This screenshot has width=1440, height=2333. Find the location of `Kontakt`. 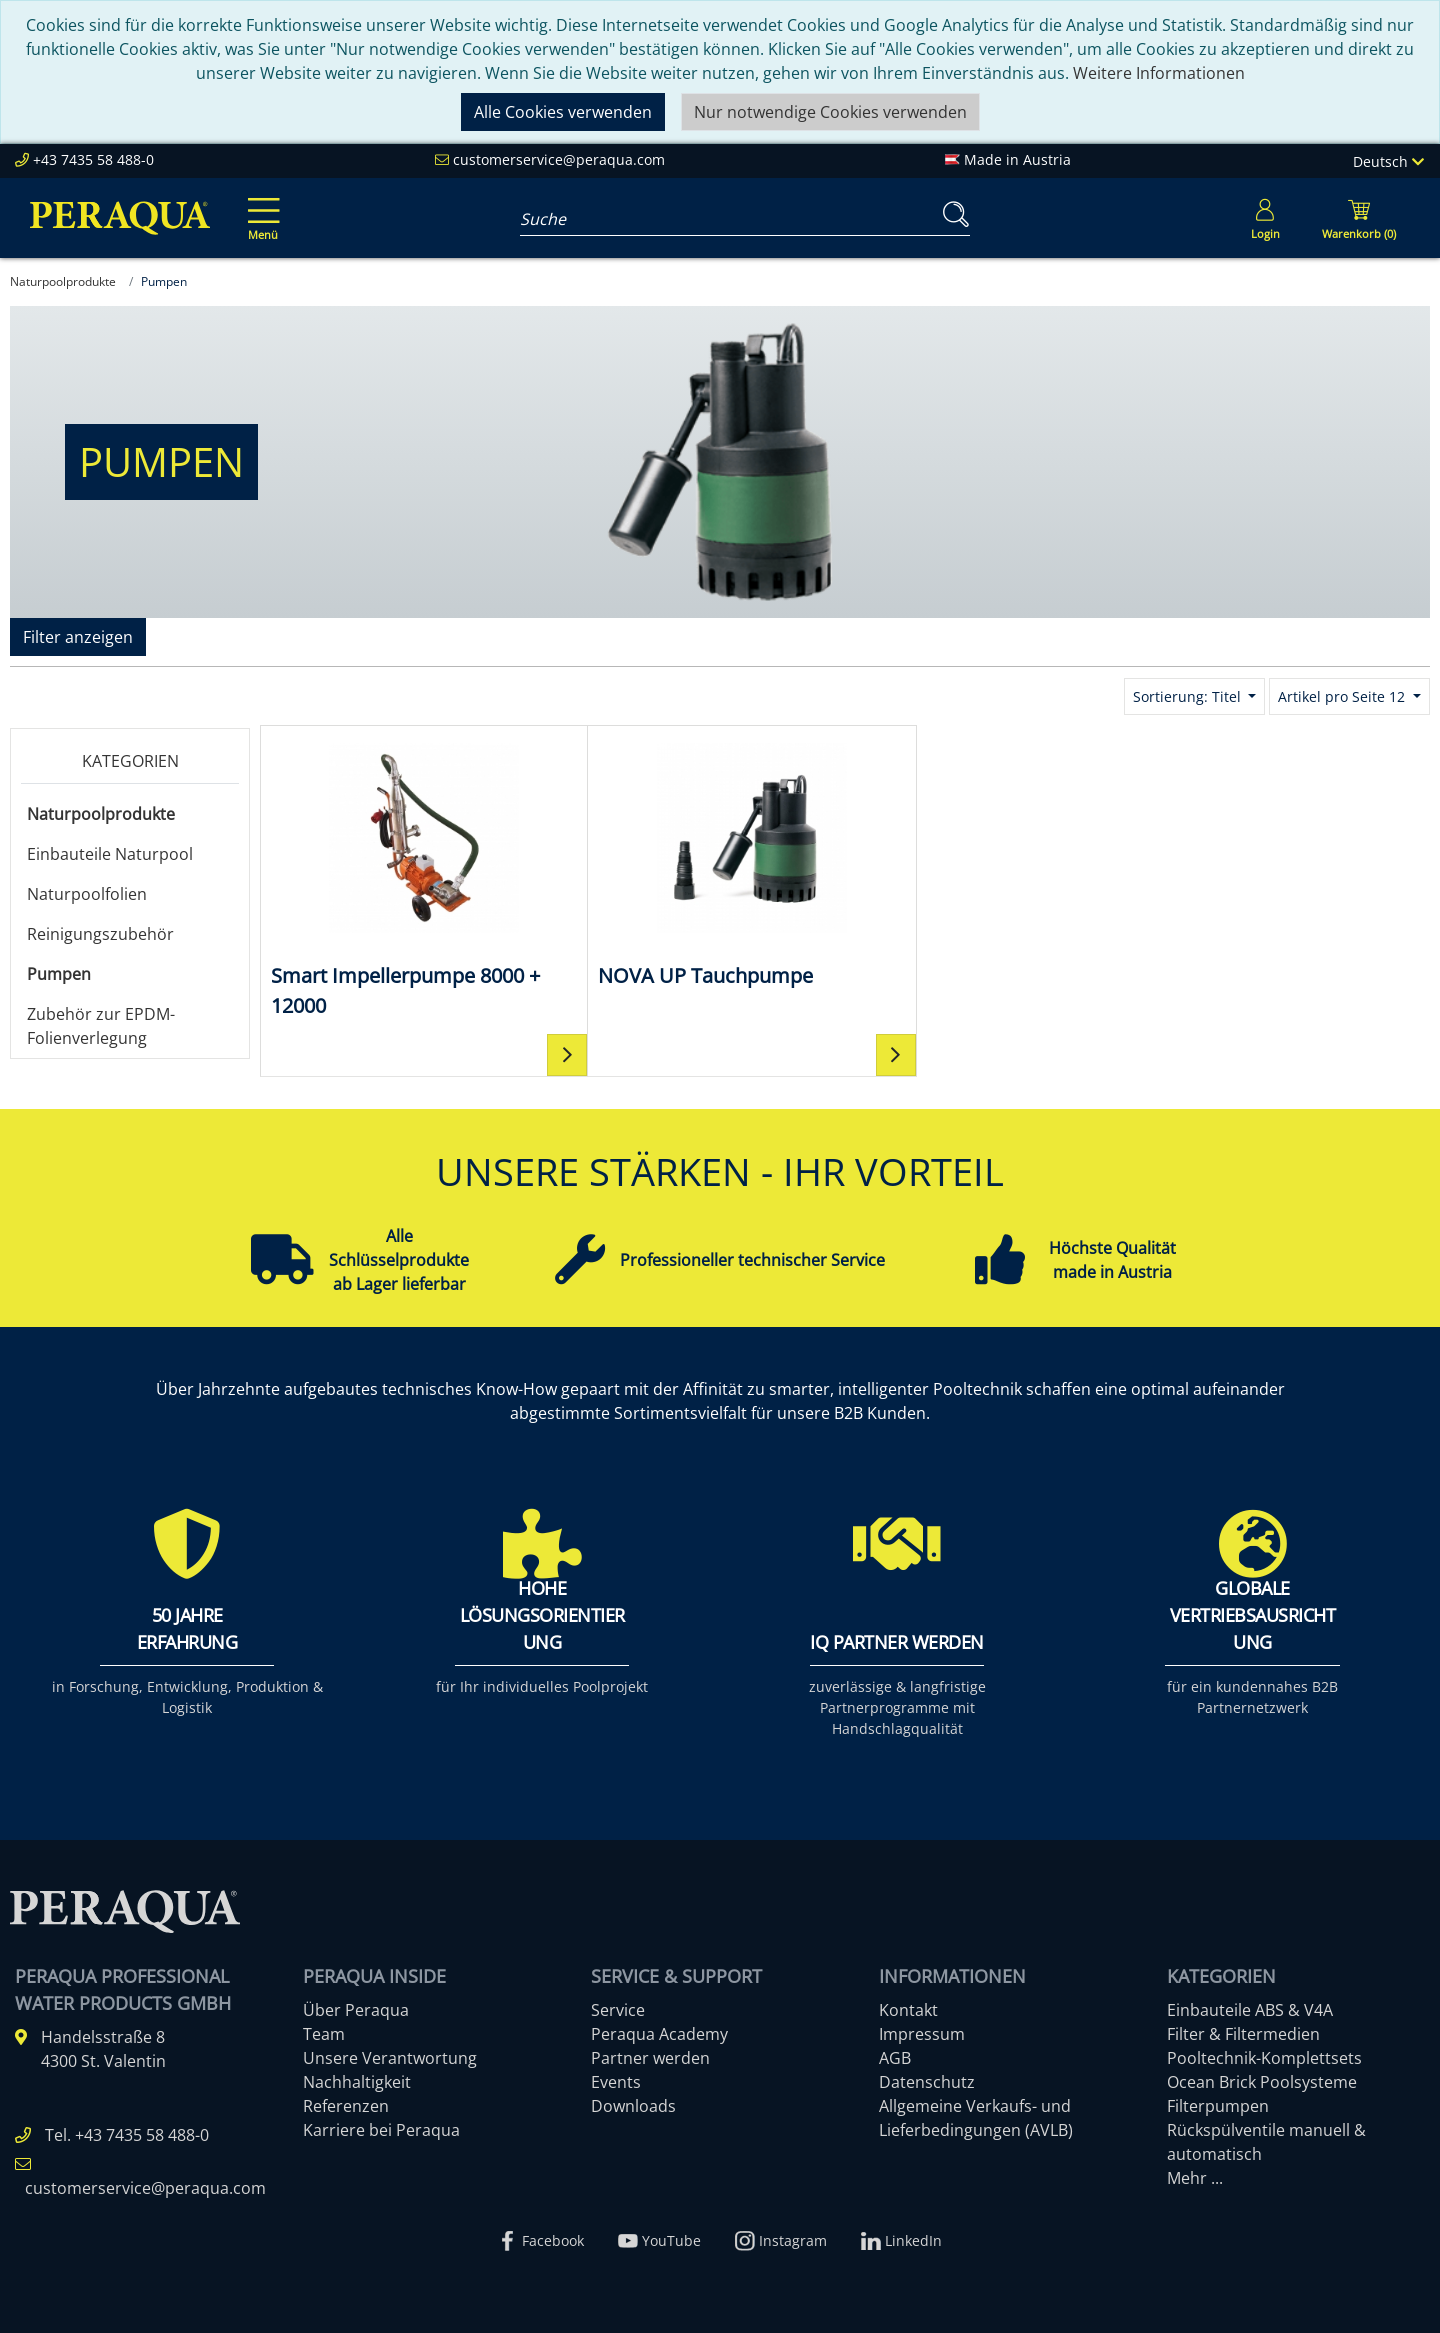

Kontakt is located at coordinates (908, 2010).